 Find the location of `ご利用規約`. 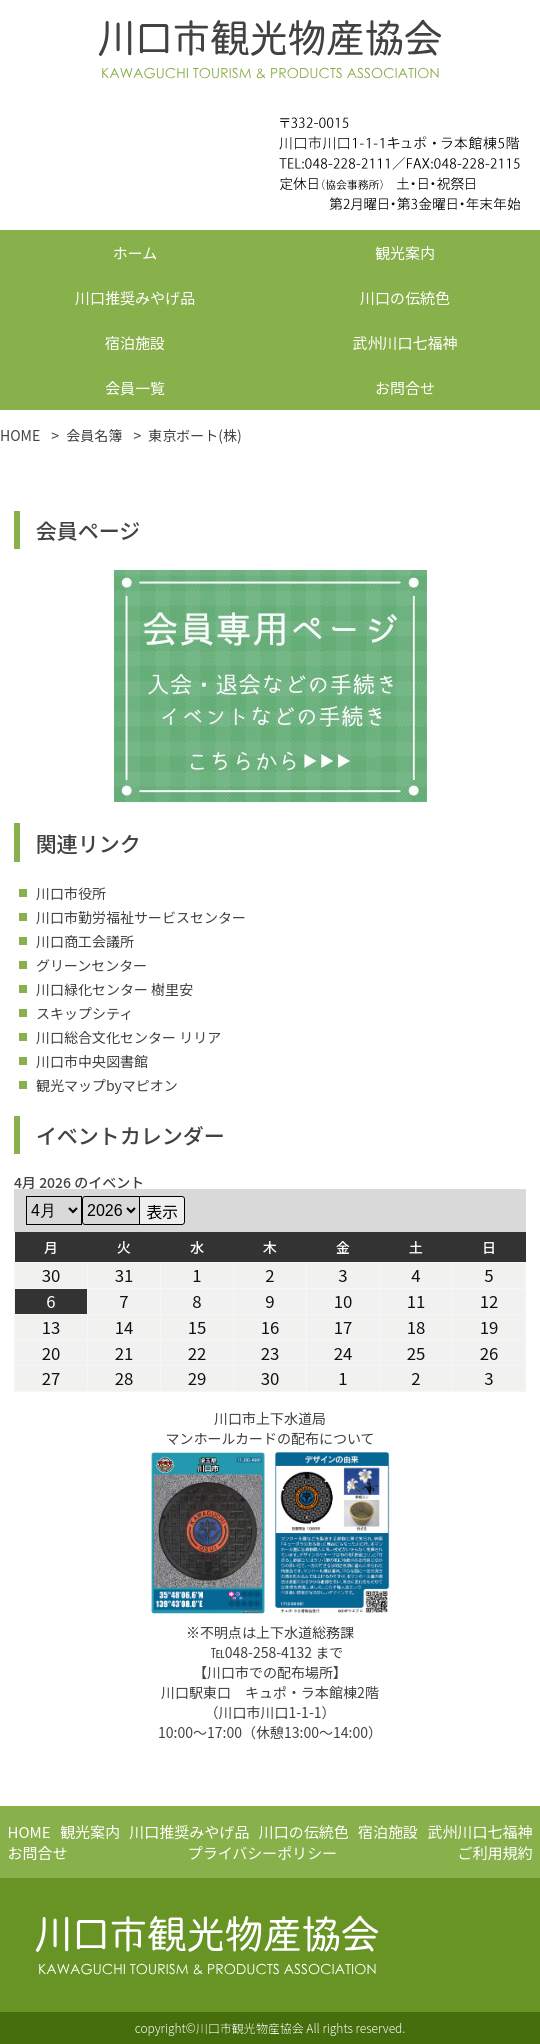

ご利用規約 is located at coordinates (494, 1852).